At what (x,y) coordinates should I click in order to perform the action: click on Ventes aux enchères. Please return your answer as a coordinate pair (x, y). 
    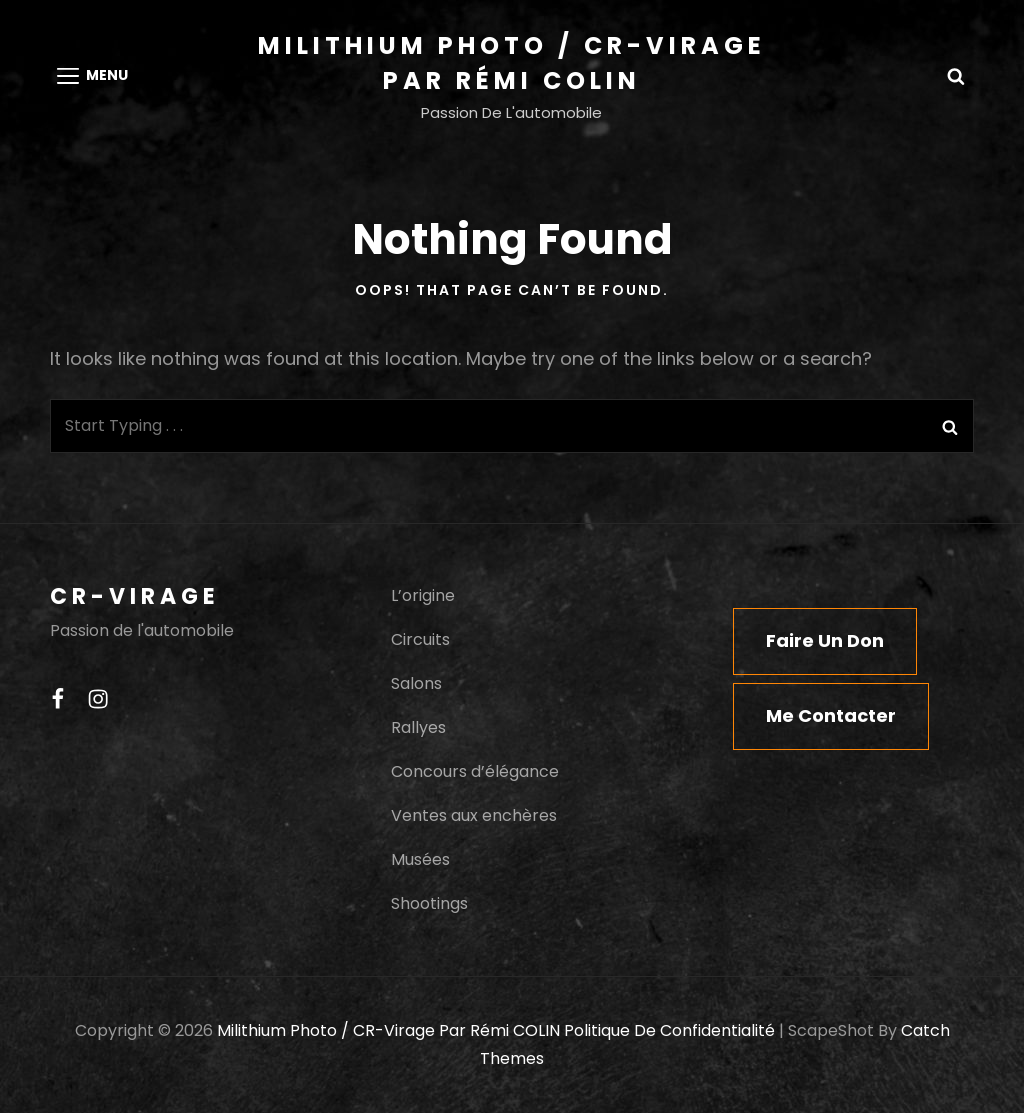
    Looking at the image, I should click on (474, 815).